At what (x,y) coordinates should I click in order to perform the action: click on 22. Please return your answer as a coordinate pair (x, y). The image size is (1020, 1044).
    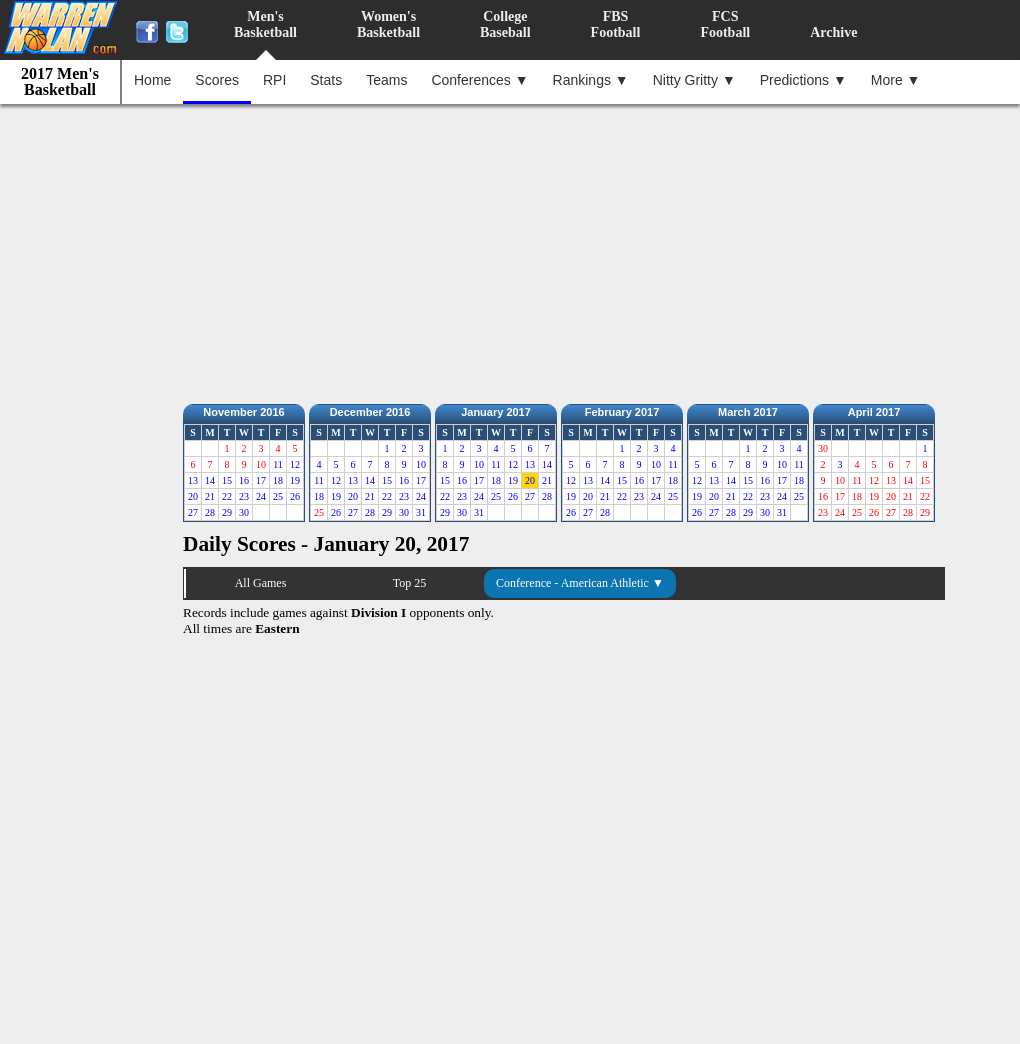
    Looking at the image, I should click on (227, 496).